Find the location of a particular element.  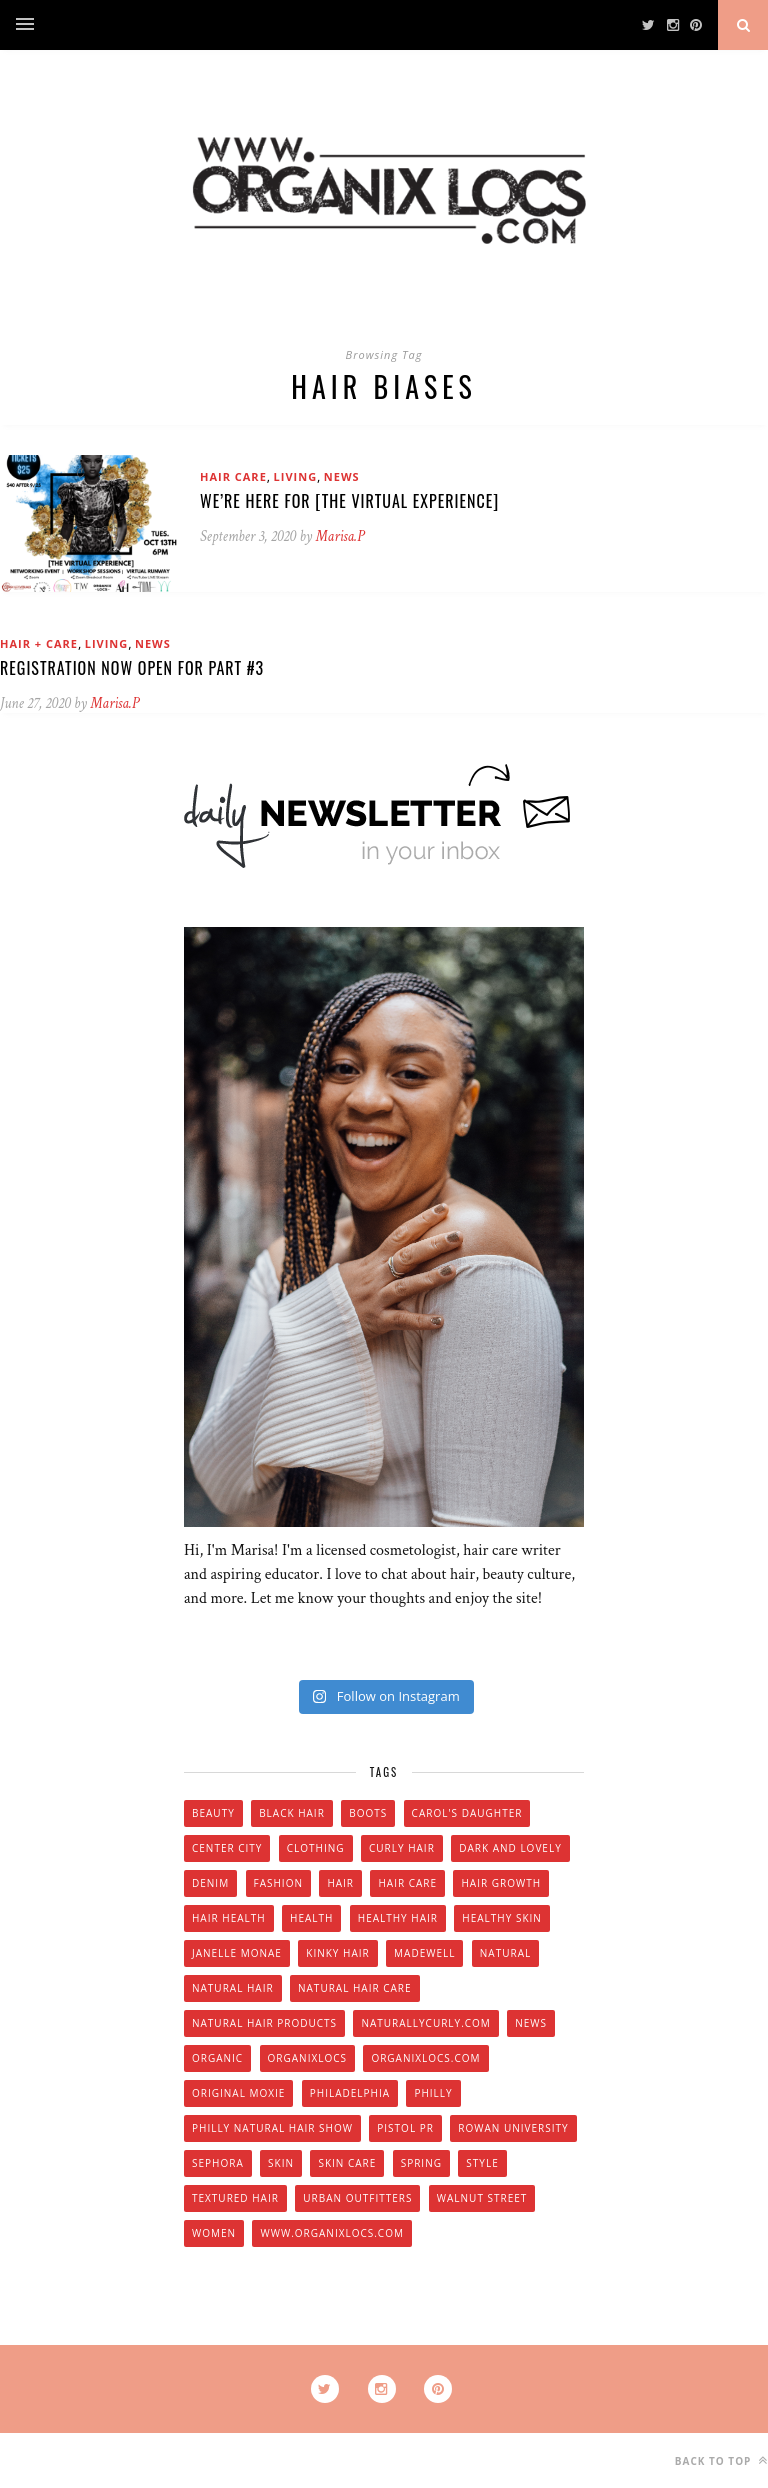

walnut street [walnut street (5 items)] is located at coordinates (482, 2198).